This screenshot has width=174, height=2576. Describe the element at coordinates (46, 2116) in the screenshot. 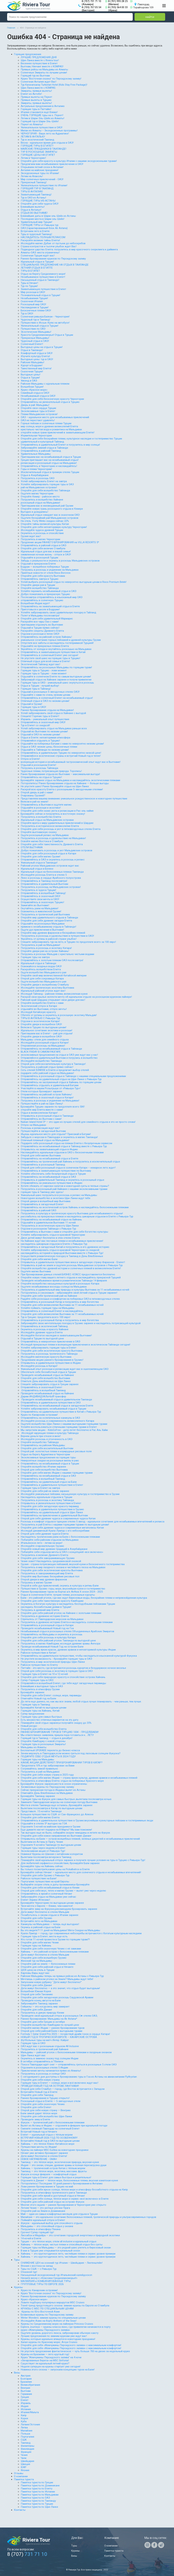

I see `Откройте для себя волшебство Шри-Ланки` at that location.